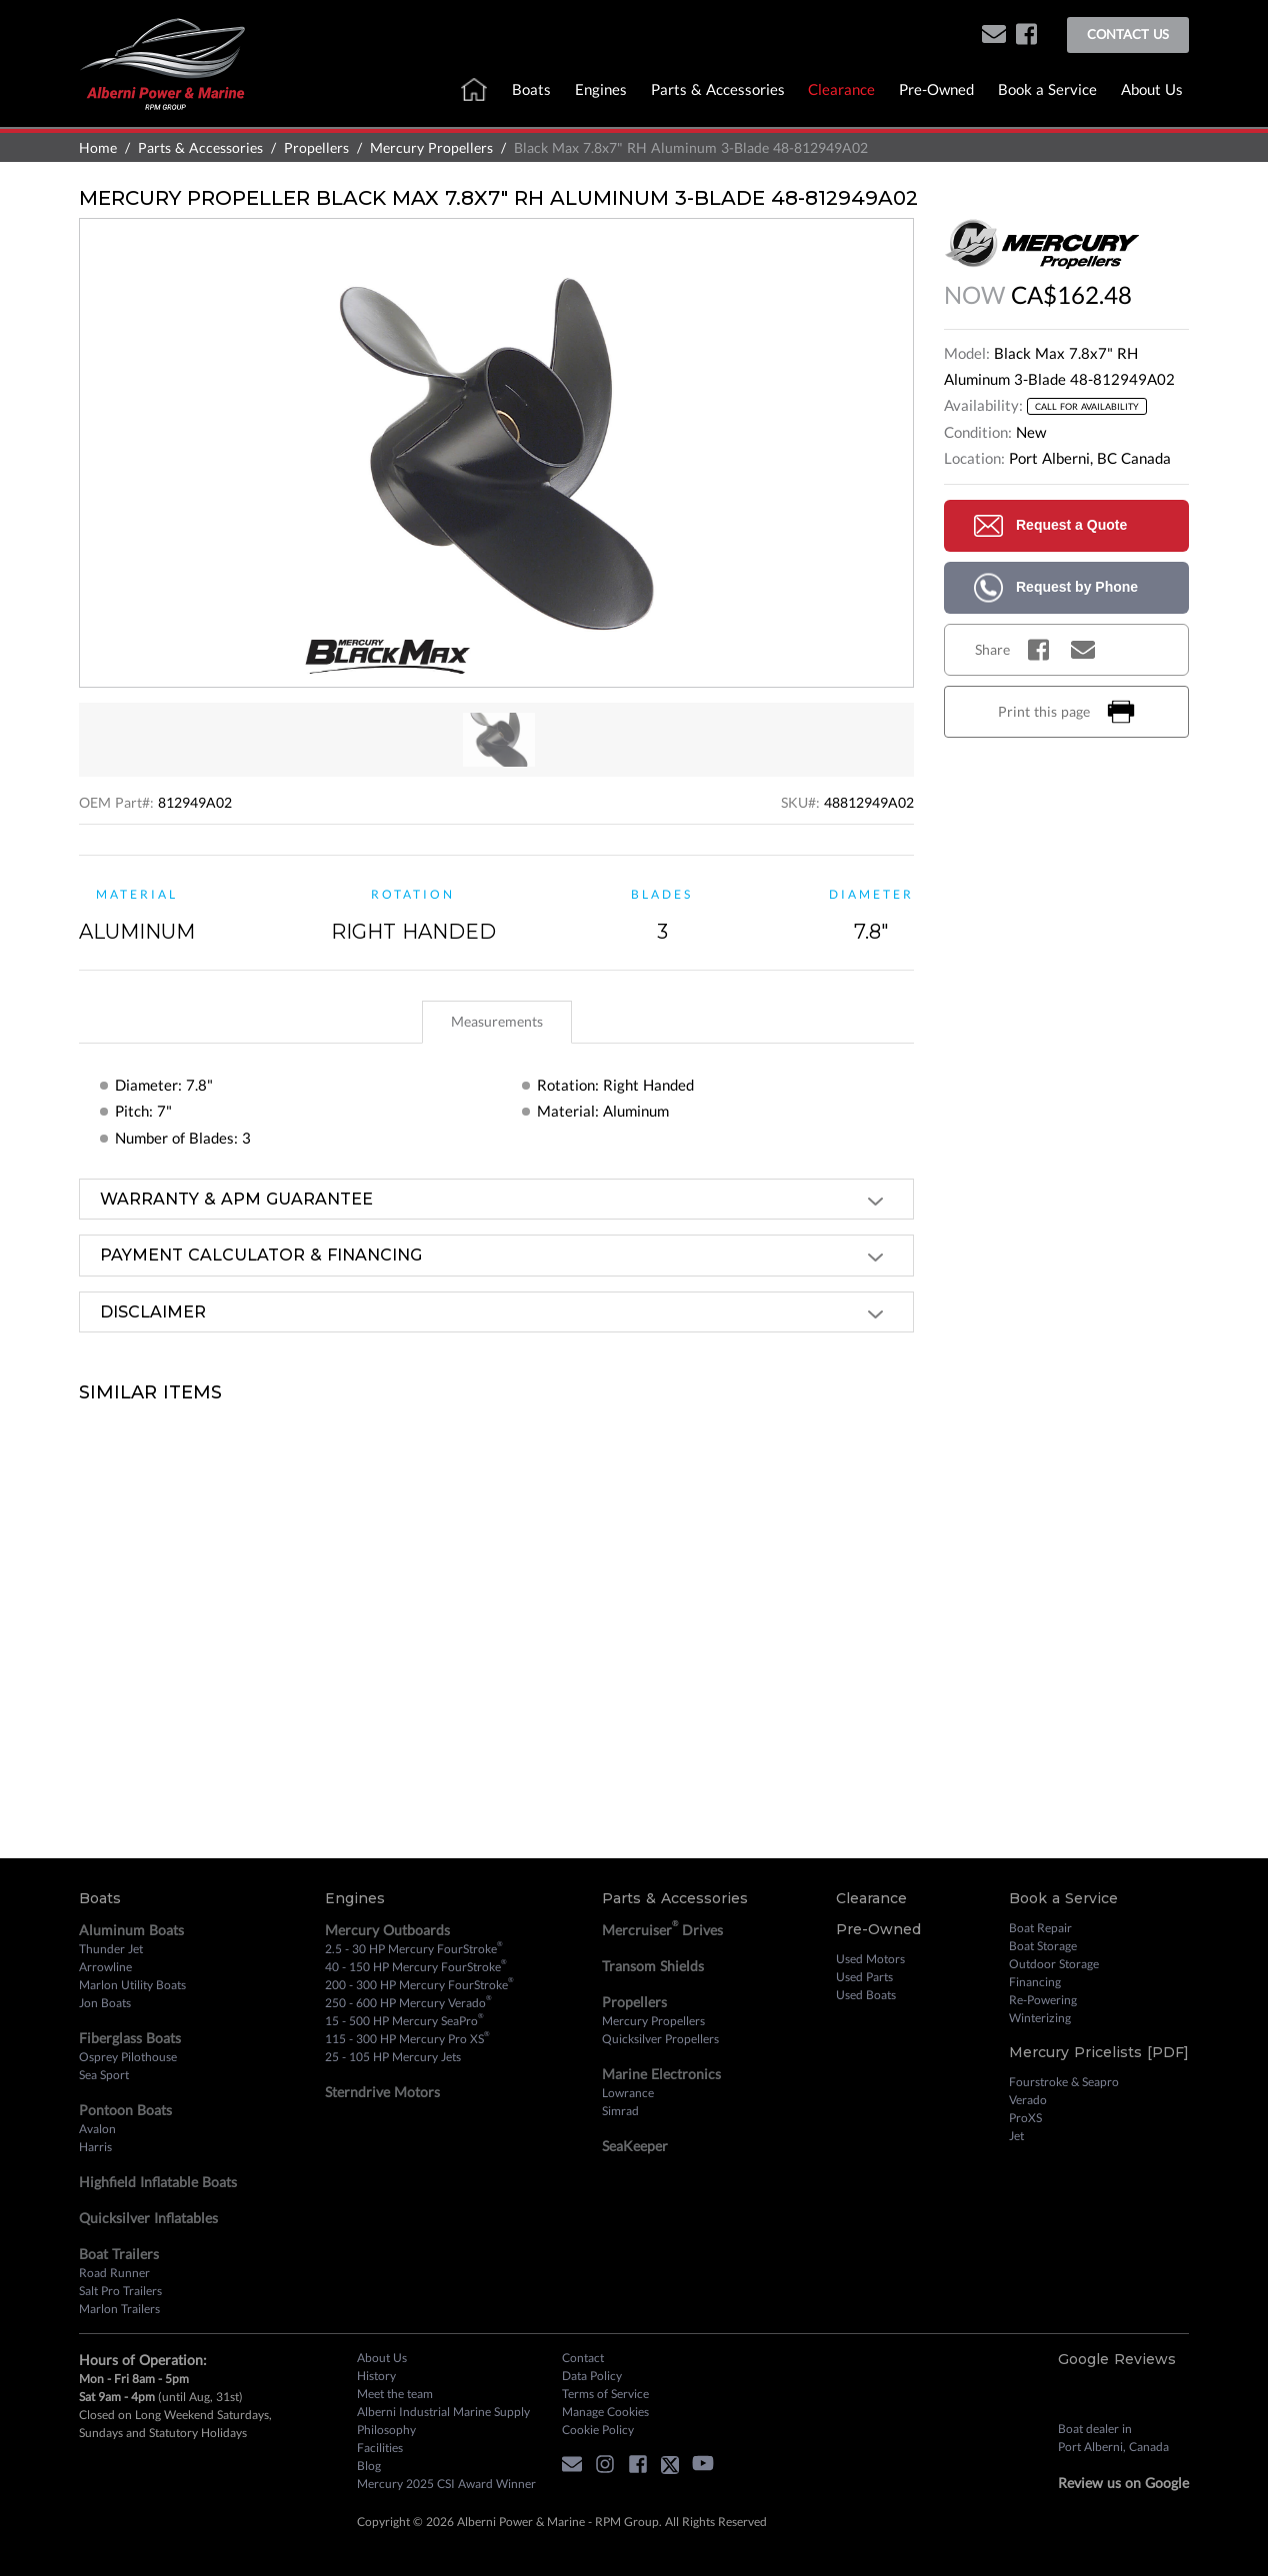 The width and height of the screenshot is (1268, 2576). I want to click on SeaKeeper, so click(635, 2145).